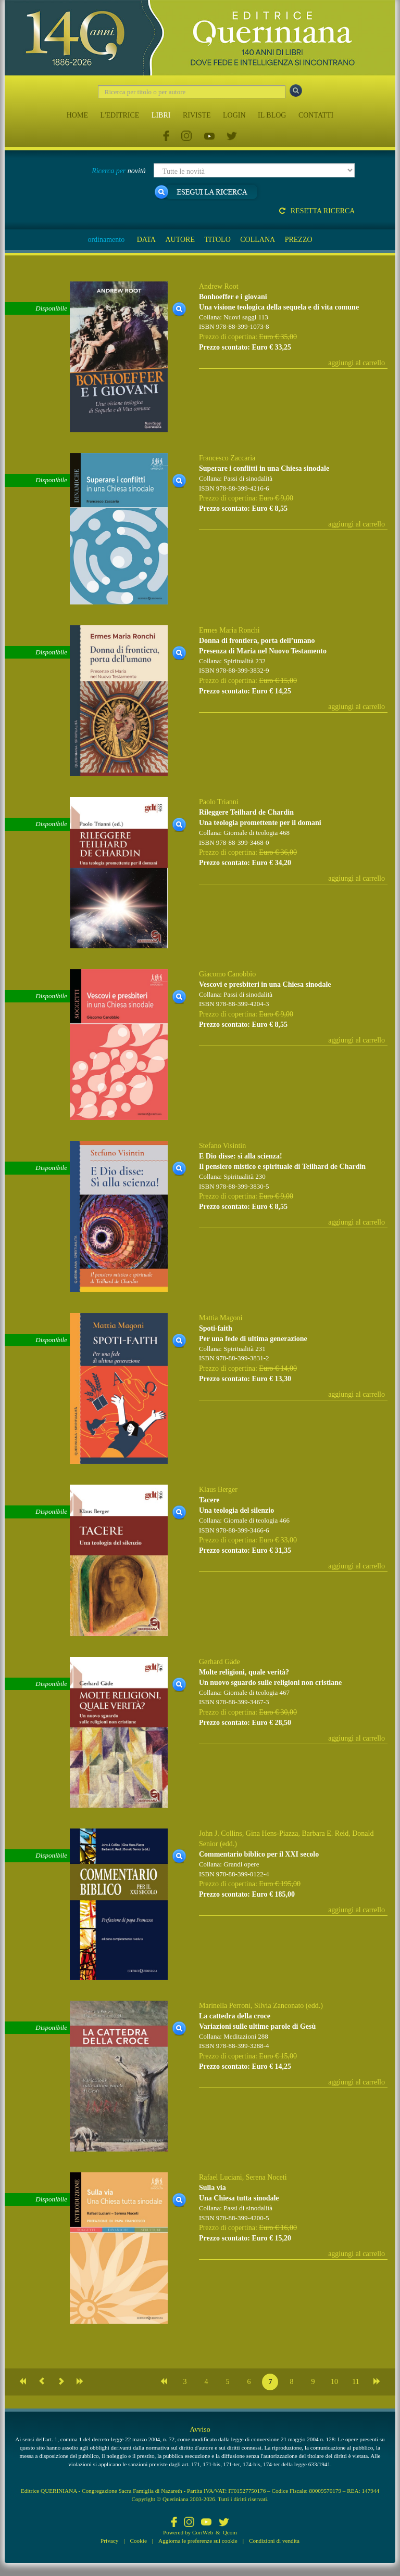 This screenshot has width=400, height=2576. What do you see at coordinates (218, 1489) in the screenshot?
I see `Klaus Berger` at bounding box center [218, 1489].